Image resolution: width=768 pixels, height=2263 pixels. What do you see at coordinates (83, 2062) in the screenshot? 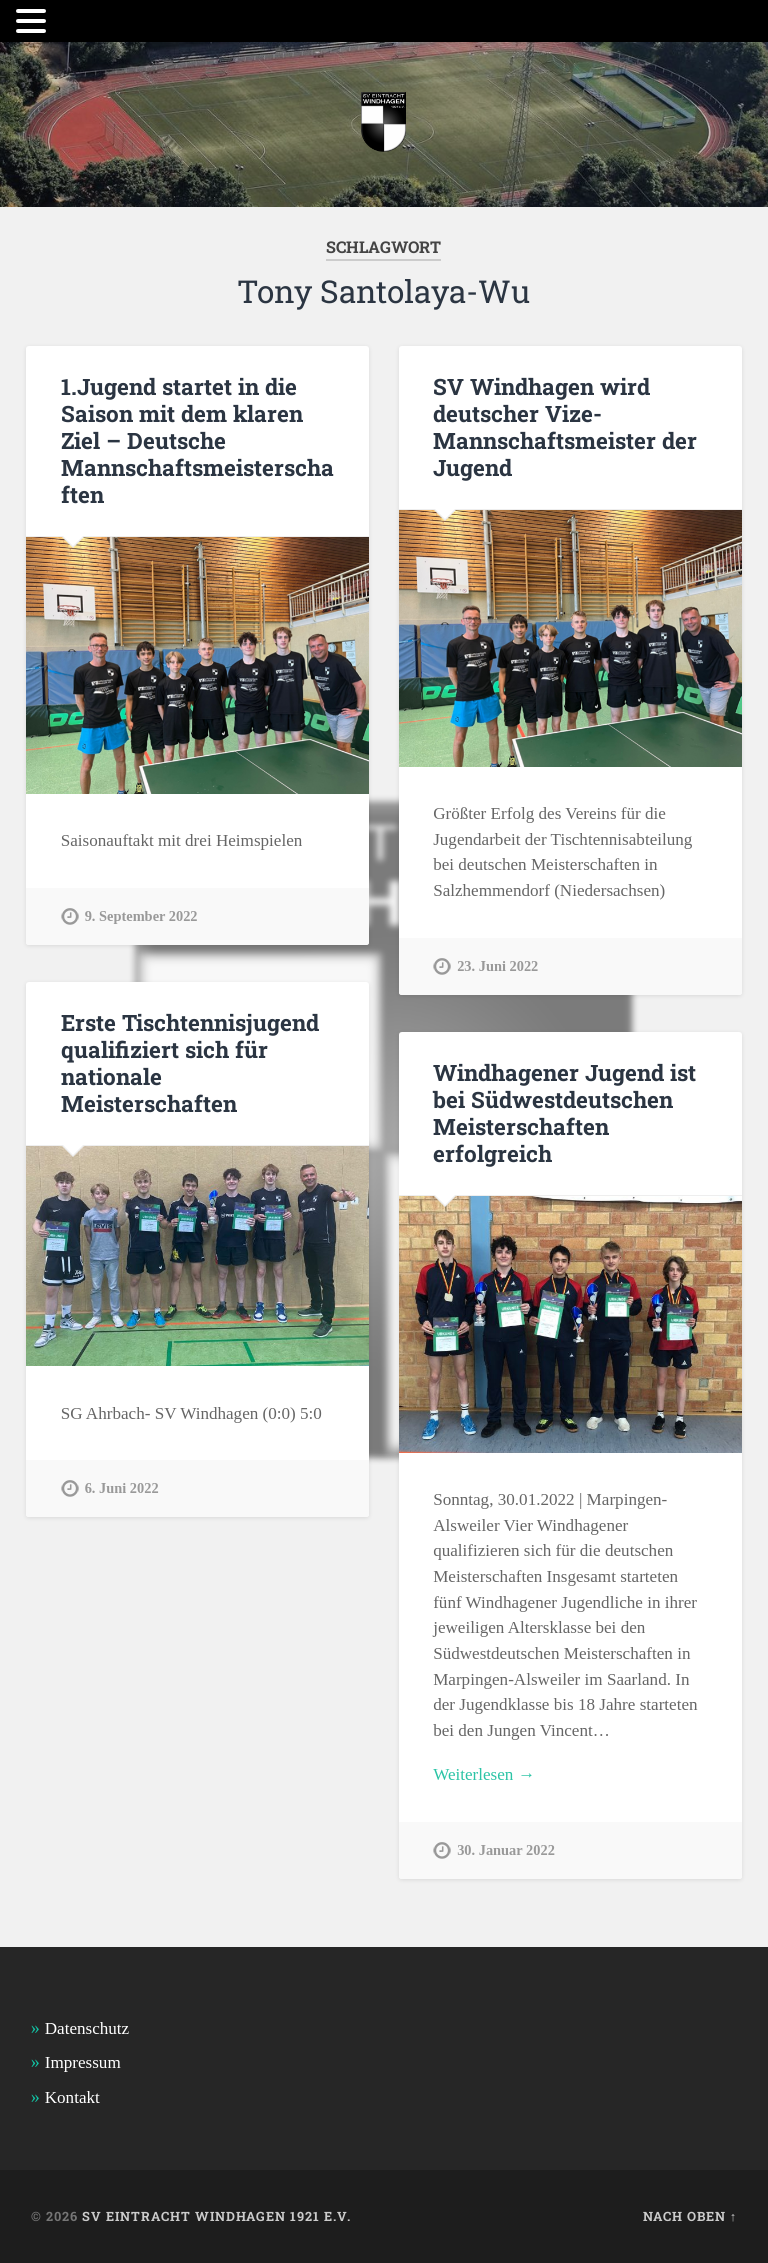
I see `Impressum` at bounding box center [83, 2062].